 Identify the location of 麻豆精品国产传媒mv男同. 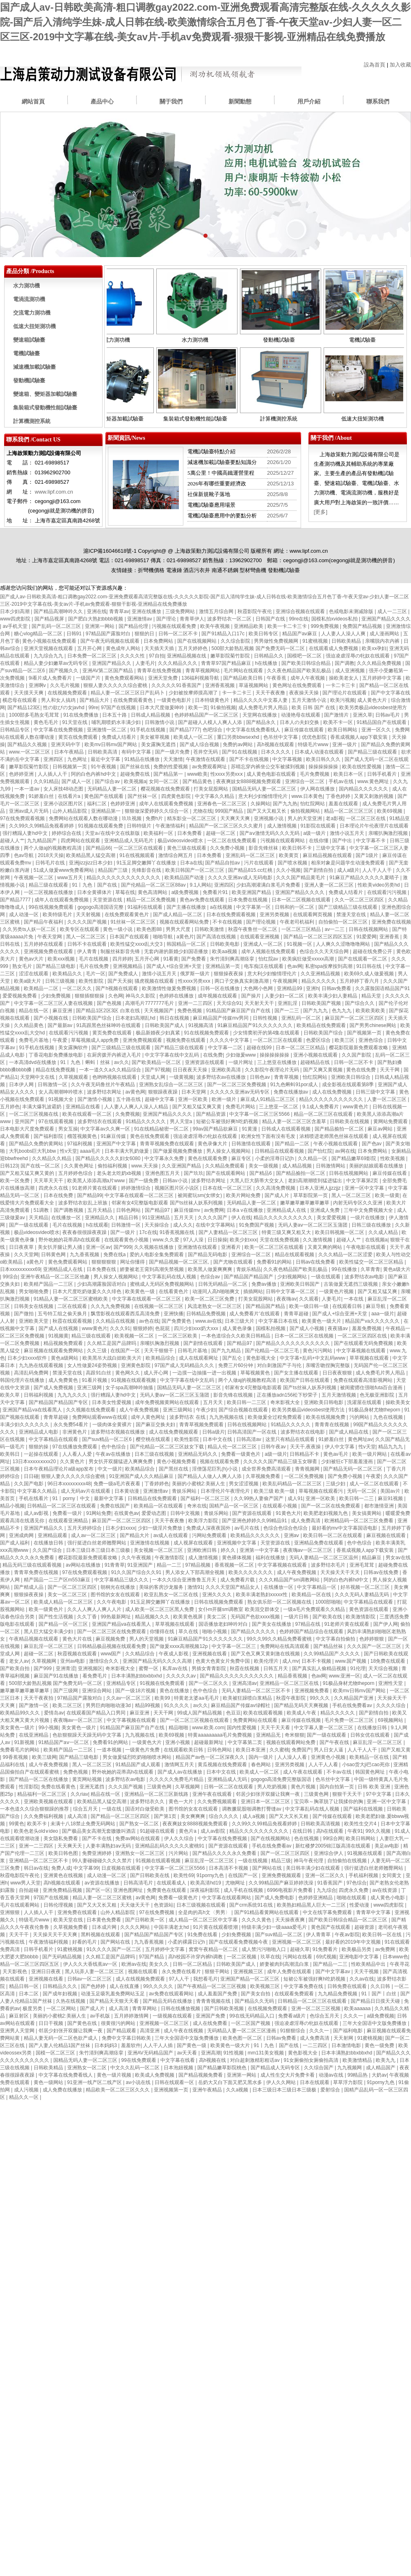
(221, 1018).